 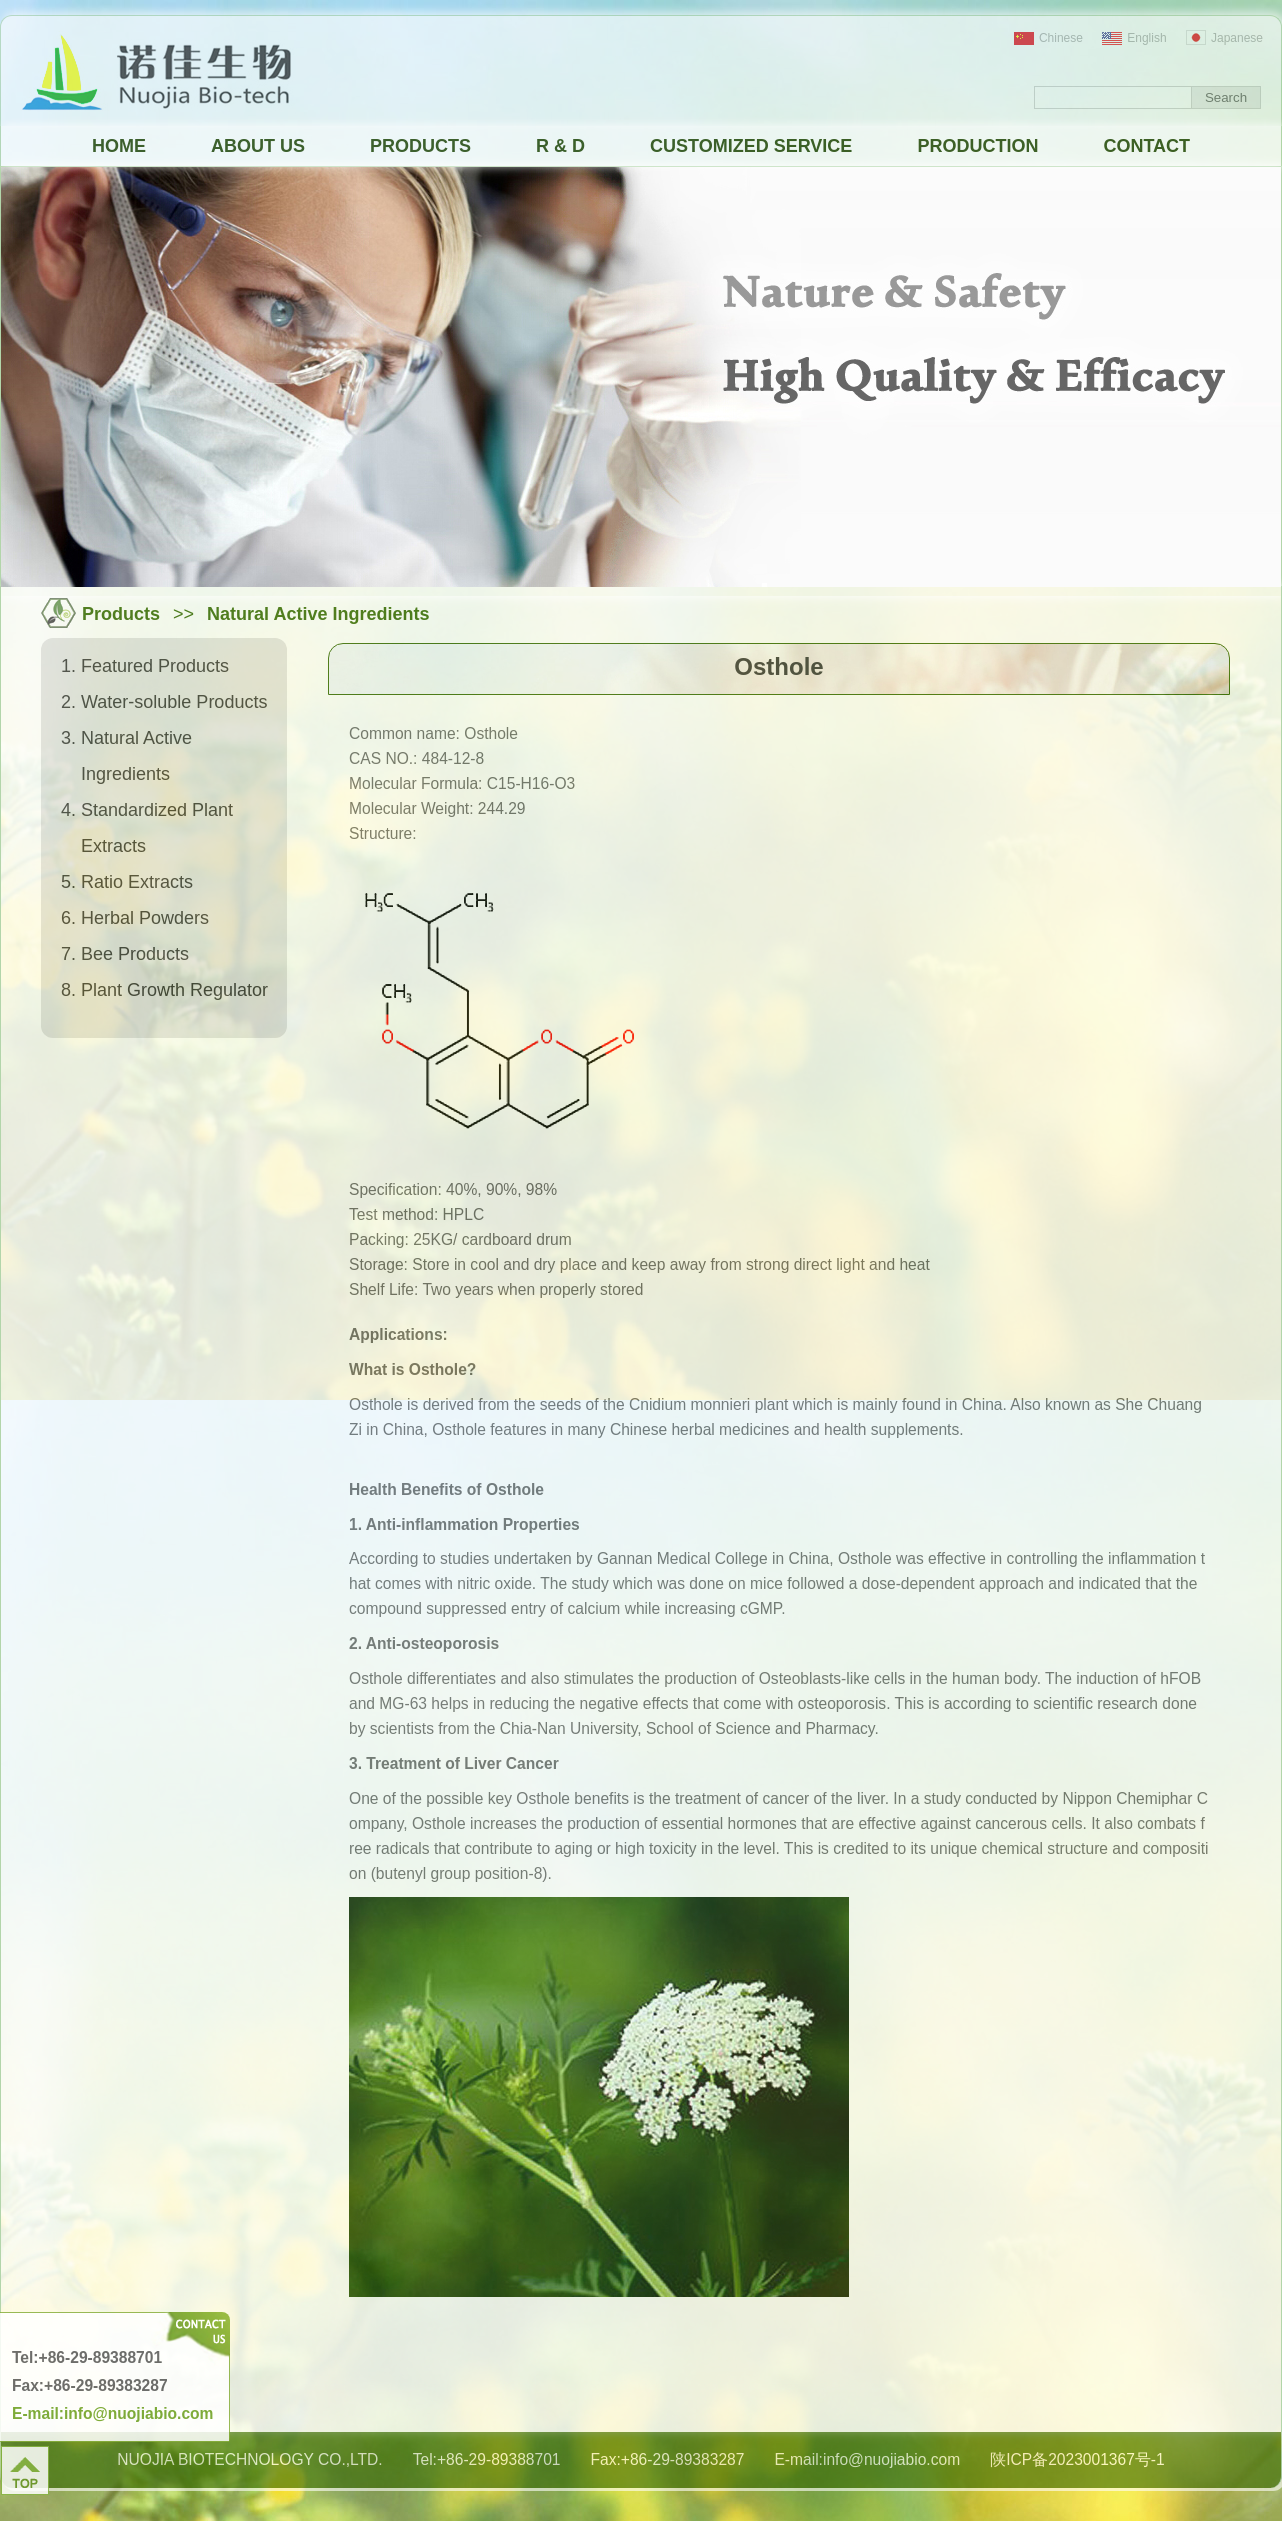 What do you see at coordinates (135, 954) in the screenshot?
I see `Bee Products` at bounding box center [135, 954].